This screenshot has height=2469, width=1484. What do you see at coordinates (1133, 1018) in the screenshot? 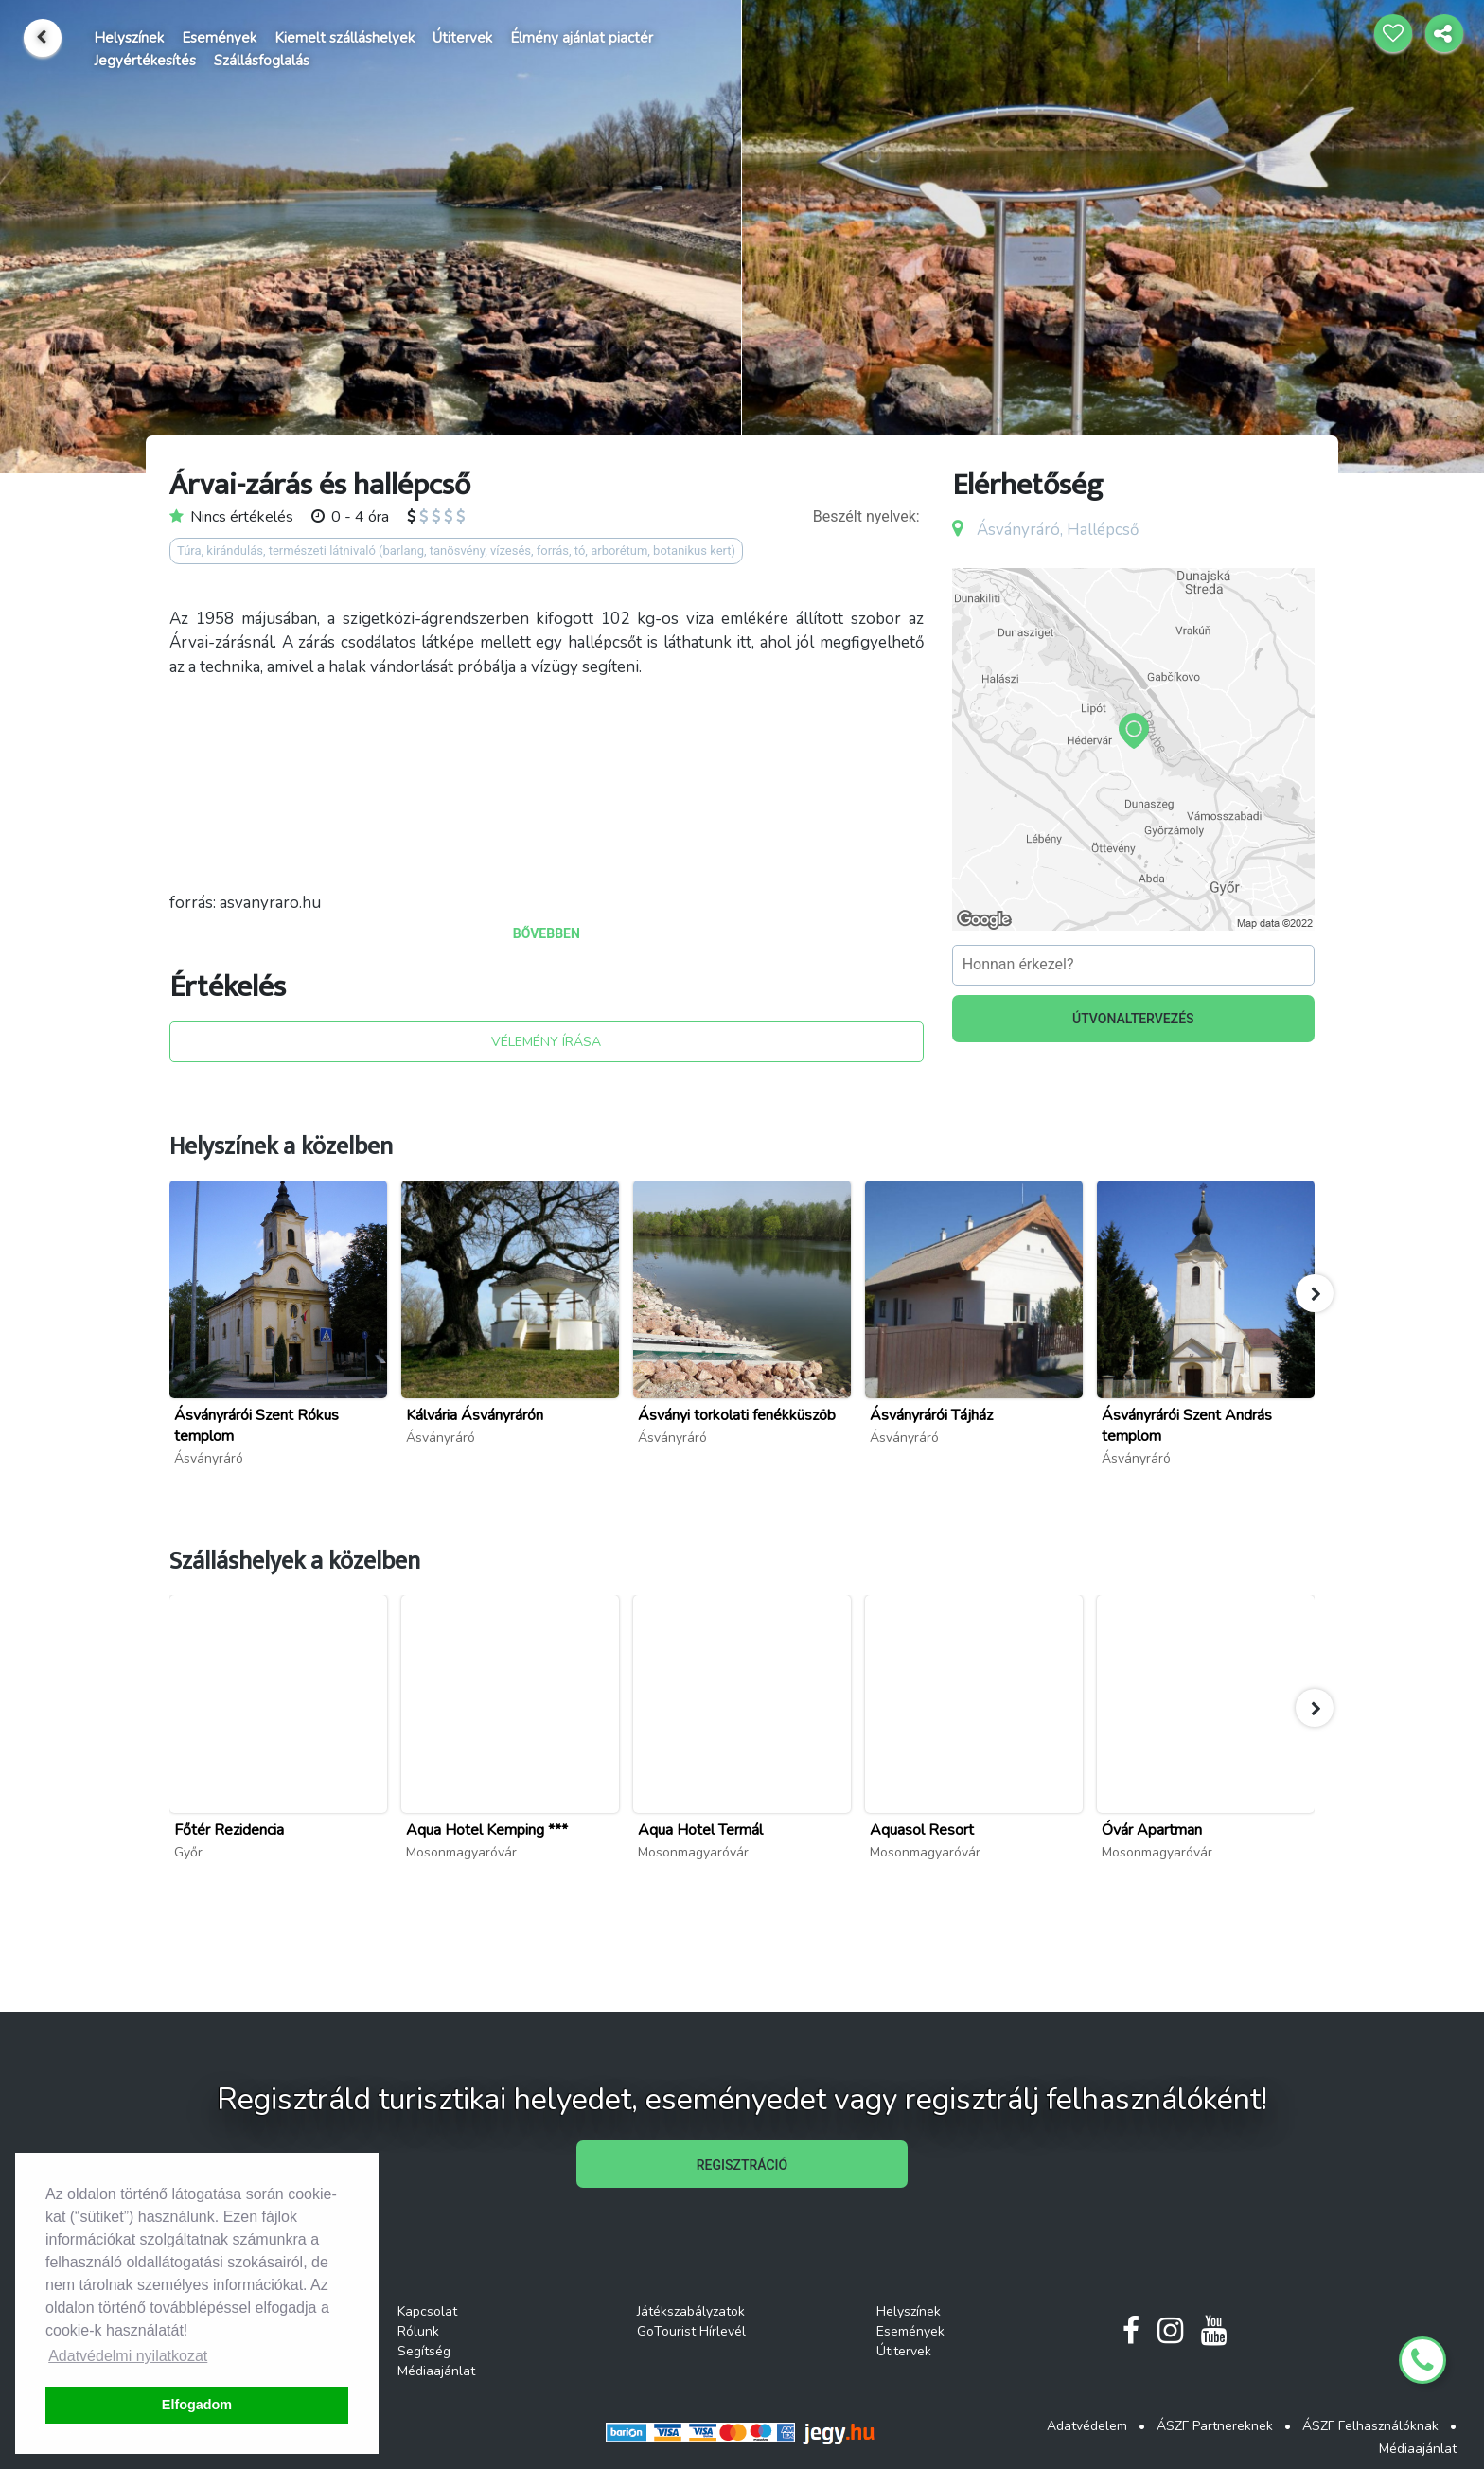
I see `ÚTVONALTERVEZÉS` at bounding box center [1133, 1018].